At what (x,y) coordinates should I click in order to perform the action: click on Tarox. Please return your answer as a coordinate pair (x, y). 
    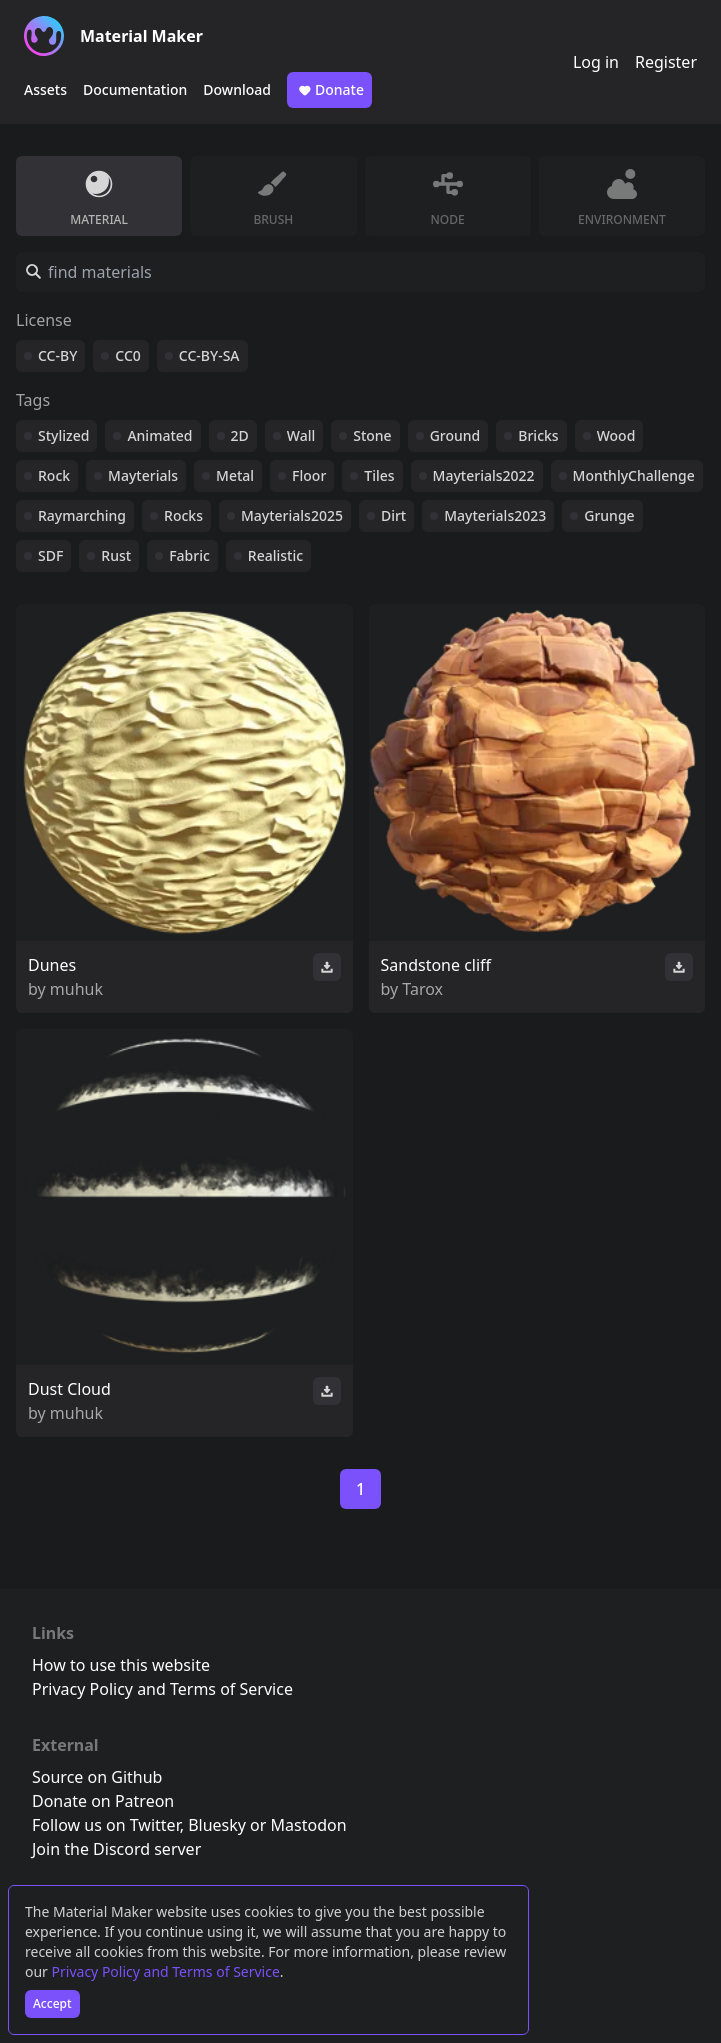
    Looking at the image, I should click on (422, 989).